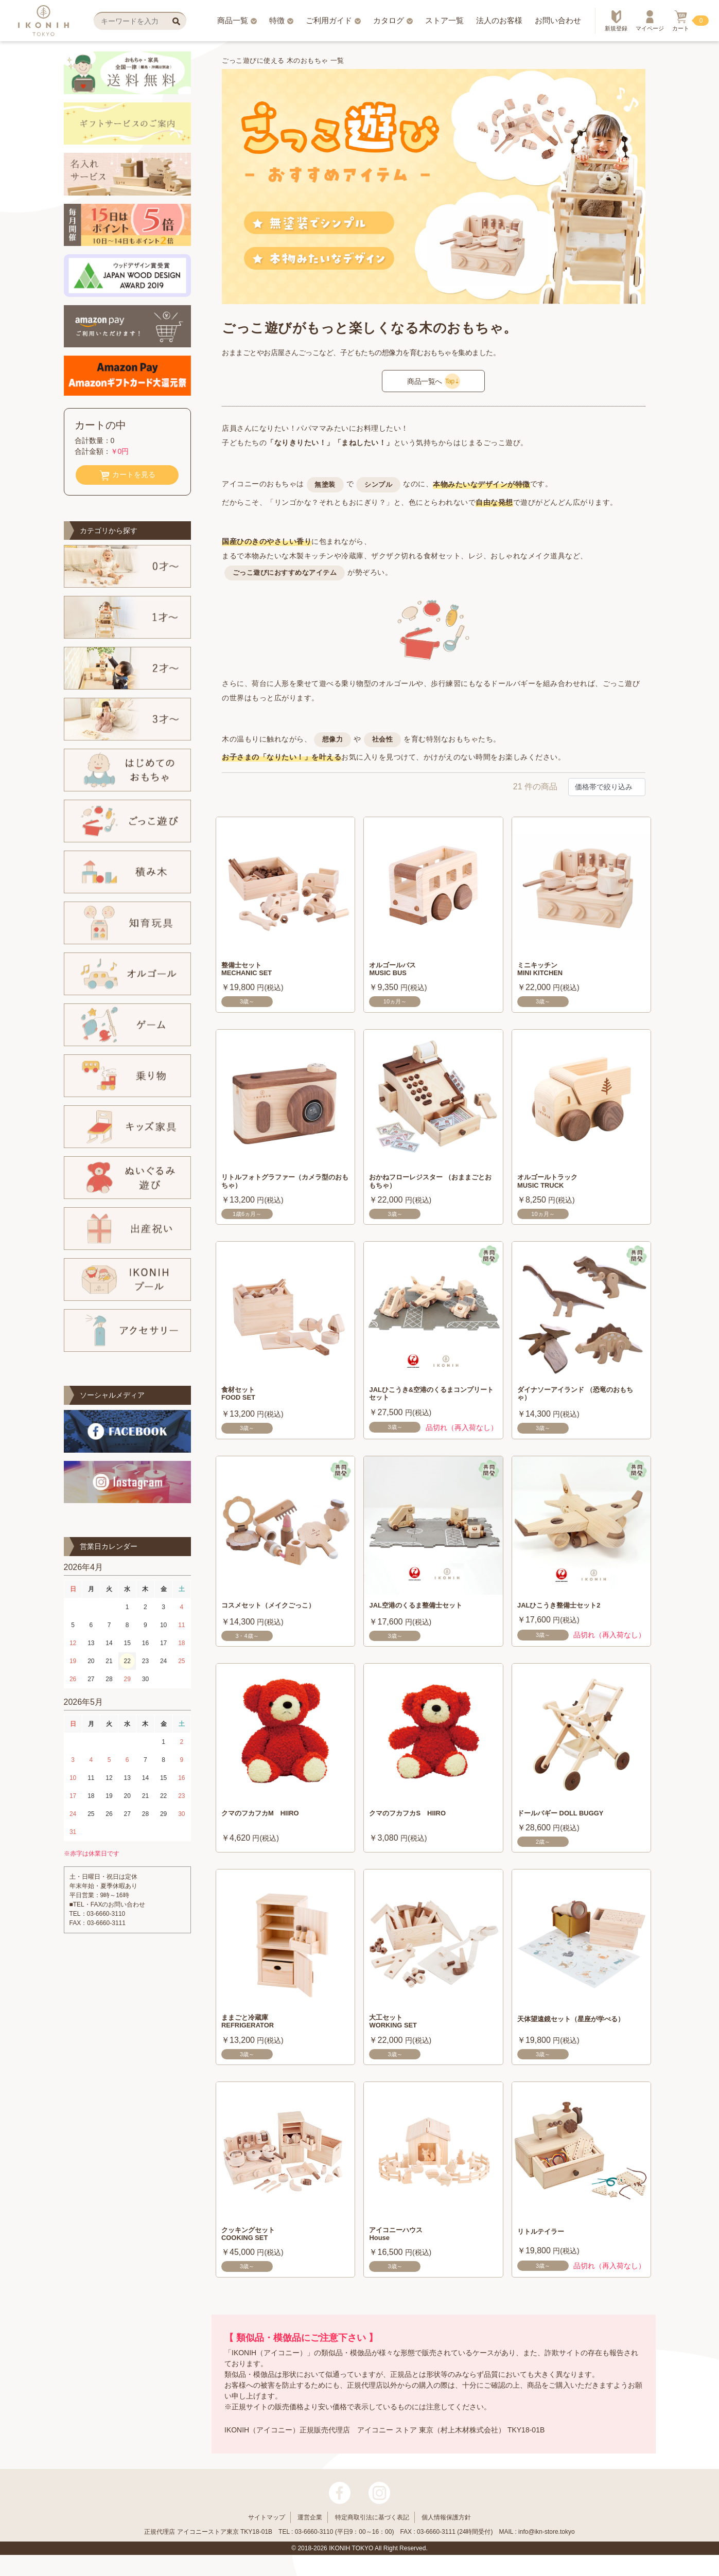  I want to click on クマのフカフカM HIIRO, so click(269, 1823).